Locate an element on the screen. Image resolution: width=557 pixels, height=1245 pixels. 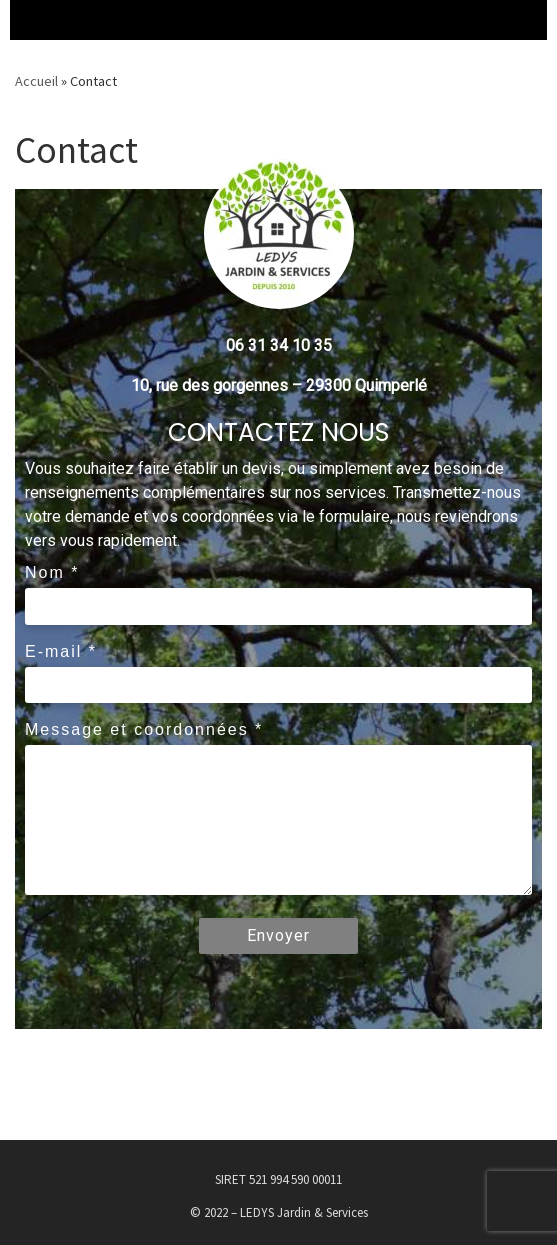
Accueil is located at coordinates (36, 81).